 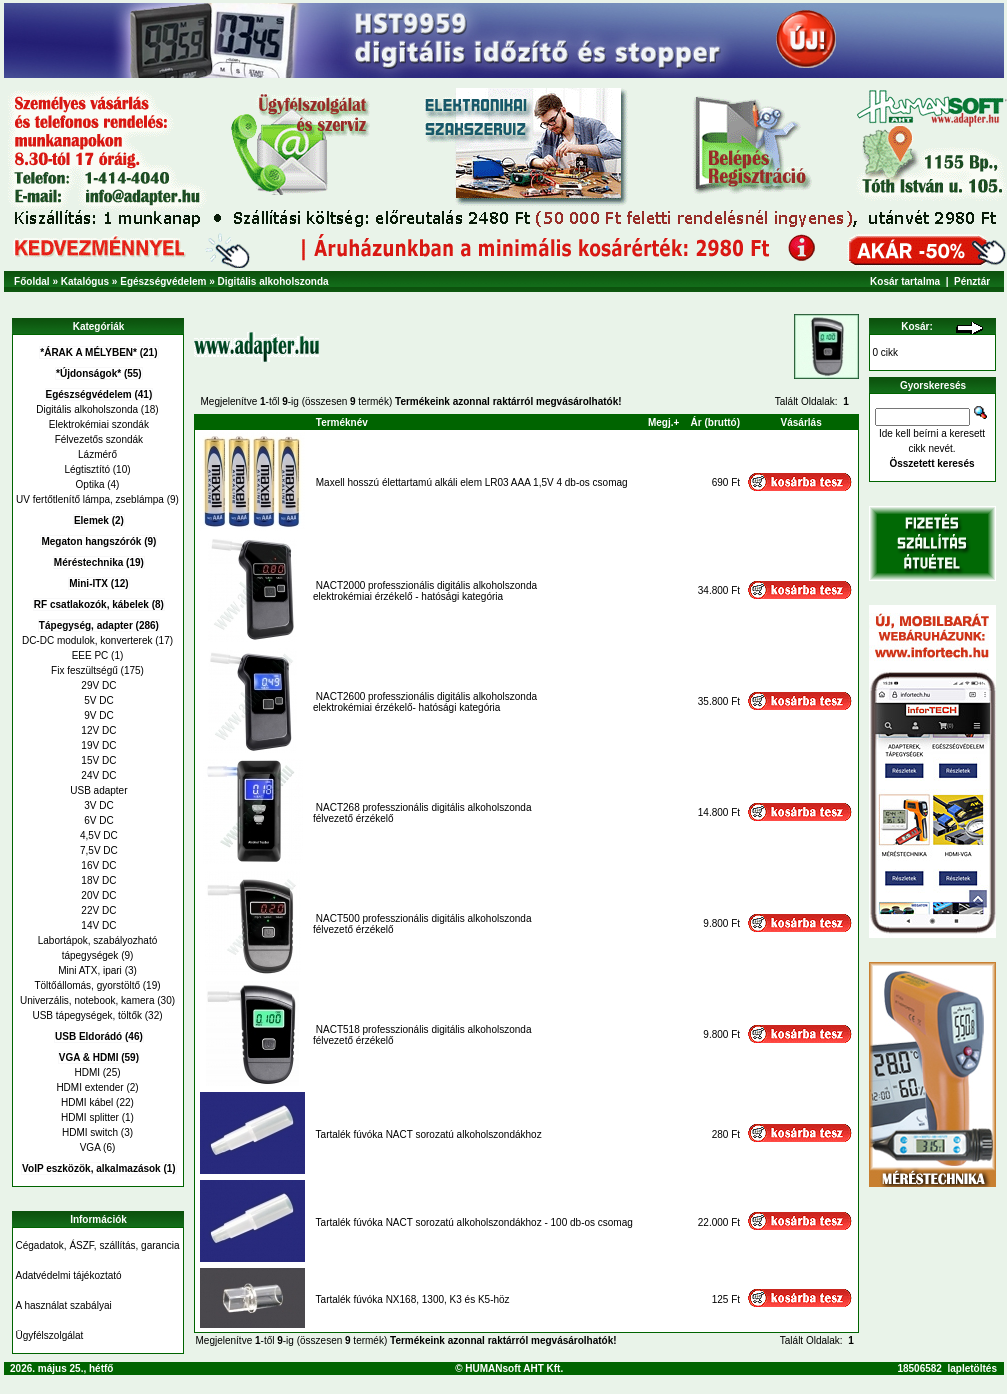 What do you see at coordinates (97, 850) in the screenshot?
I see `7,5V DC` at bounding box center [97, 850].